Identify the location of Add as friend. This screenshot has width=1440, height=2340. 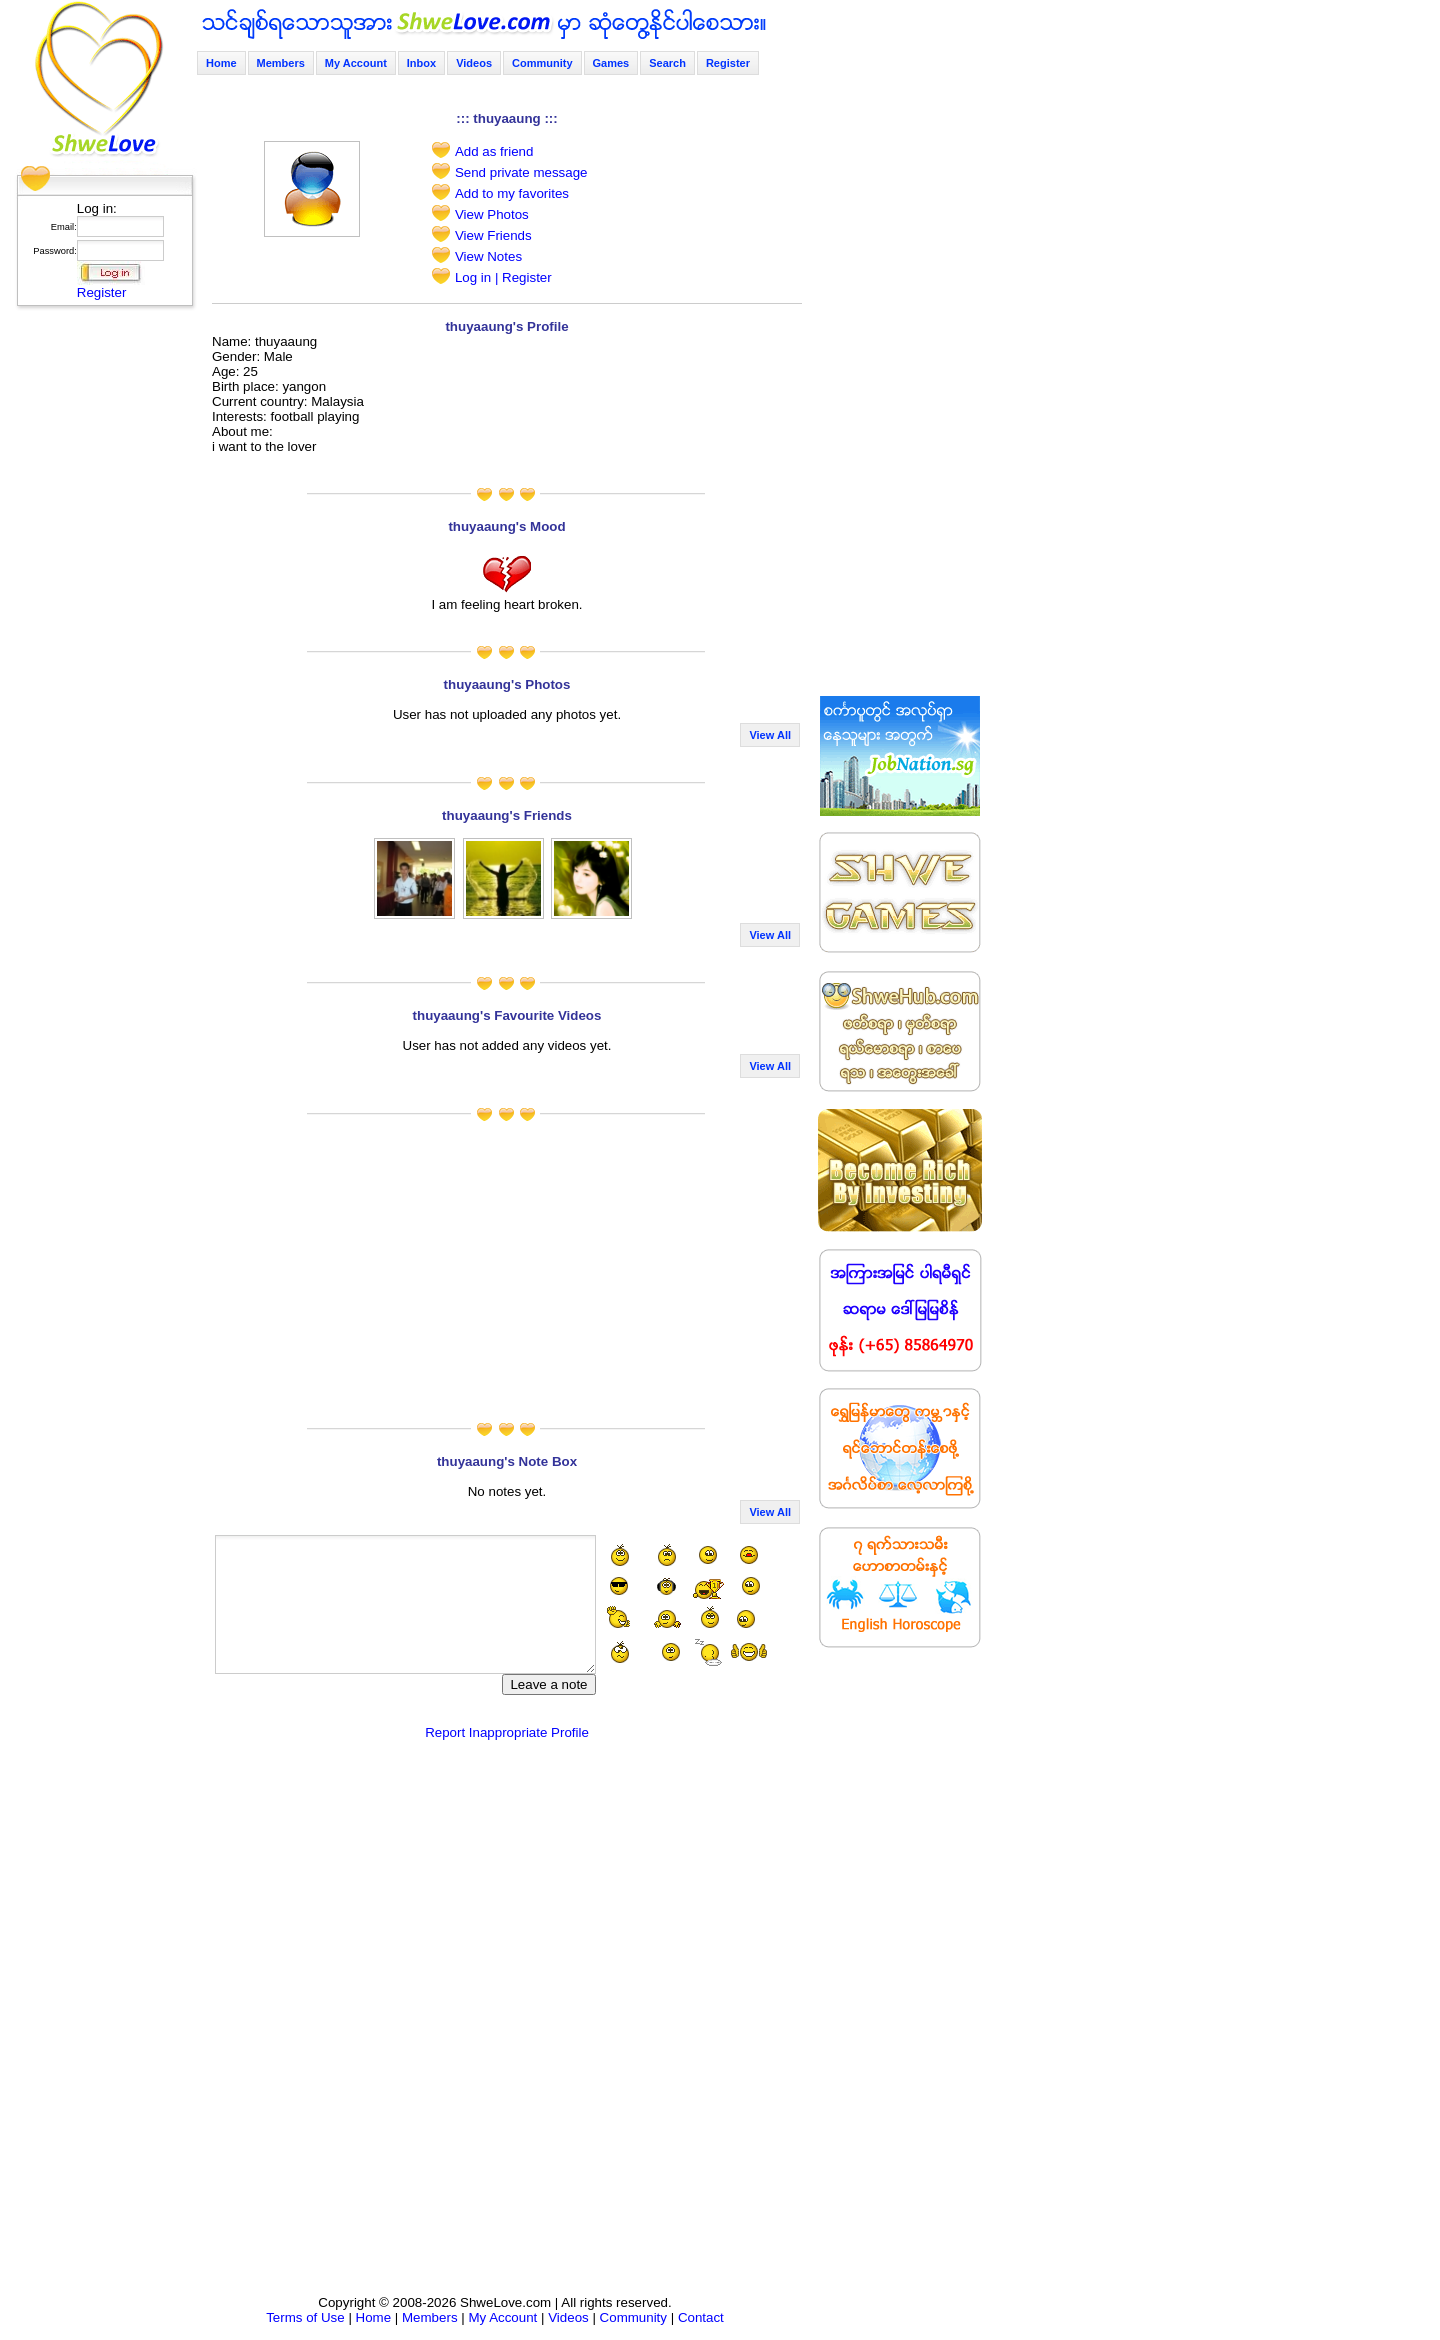
(494, 151).